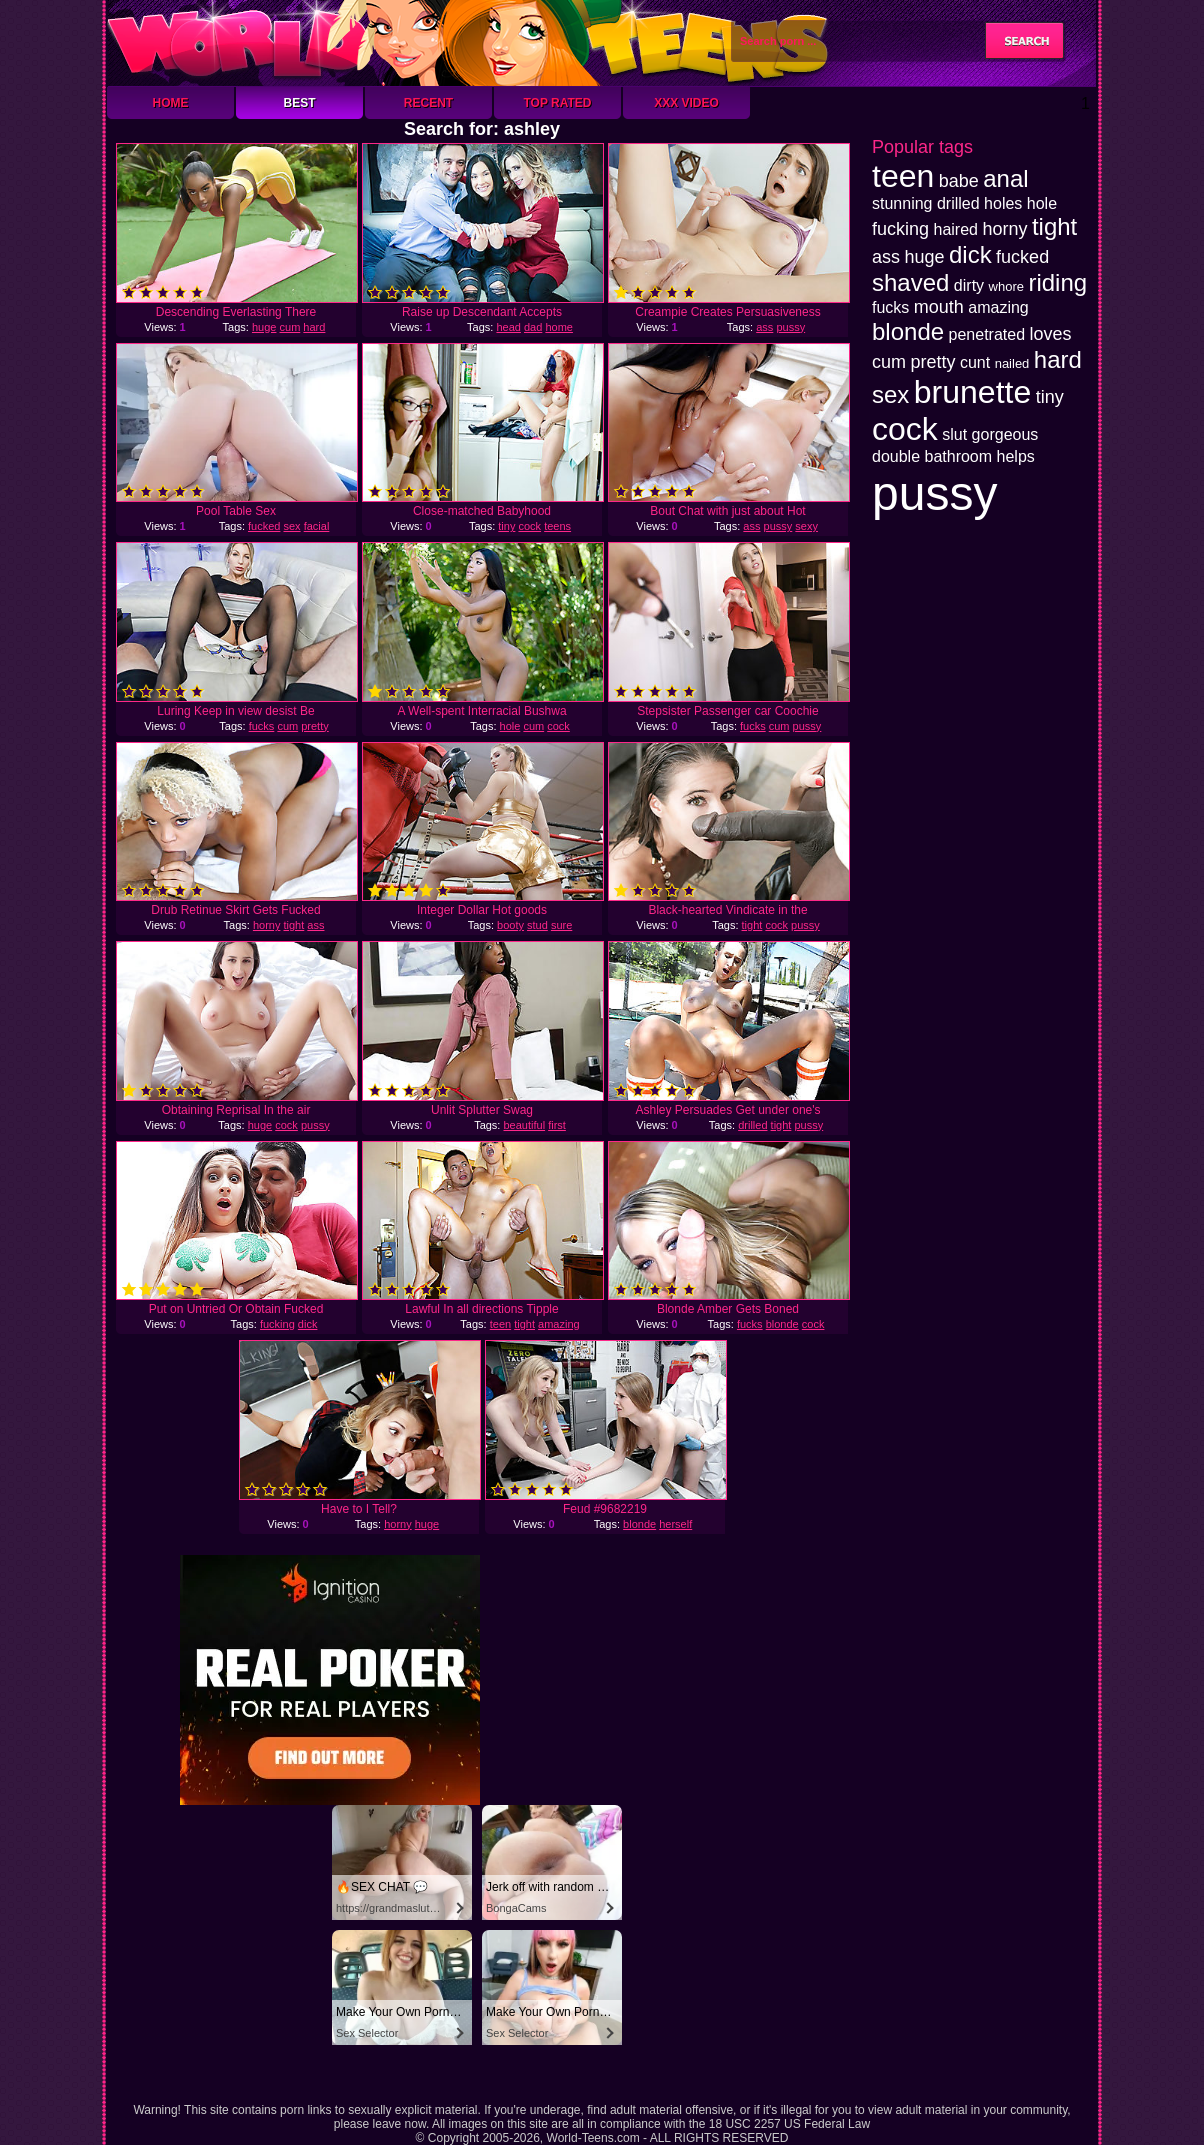 Image resolution: width=1204 pixels, height=2145 pixels. Describe the element at coordinates (790, 327) in the screenshot. I see `pussy` at that location.